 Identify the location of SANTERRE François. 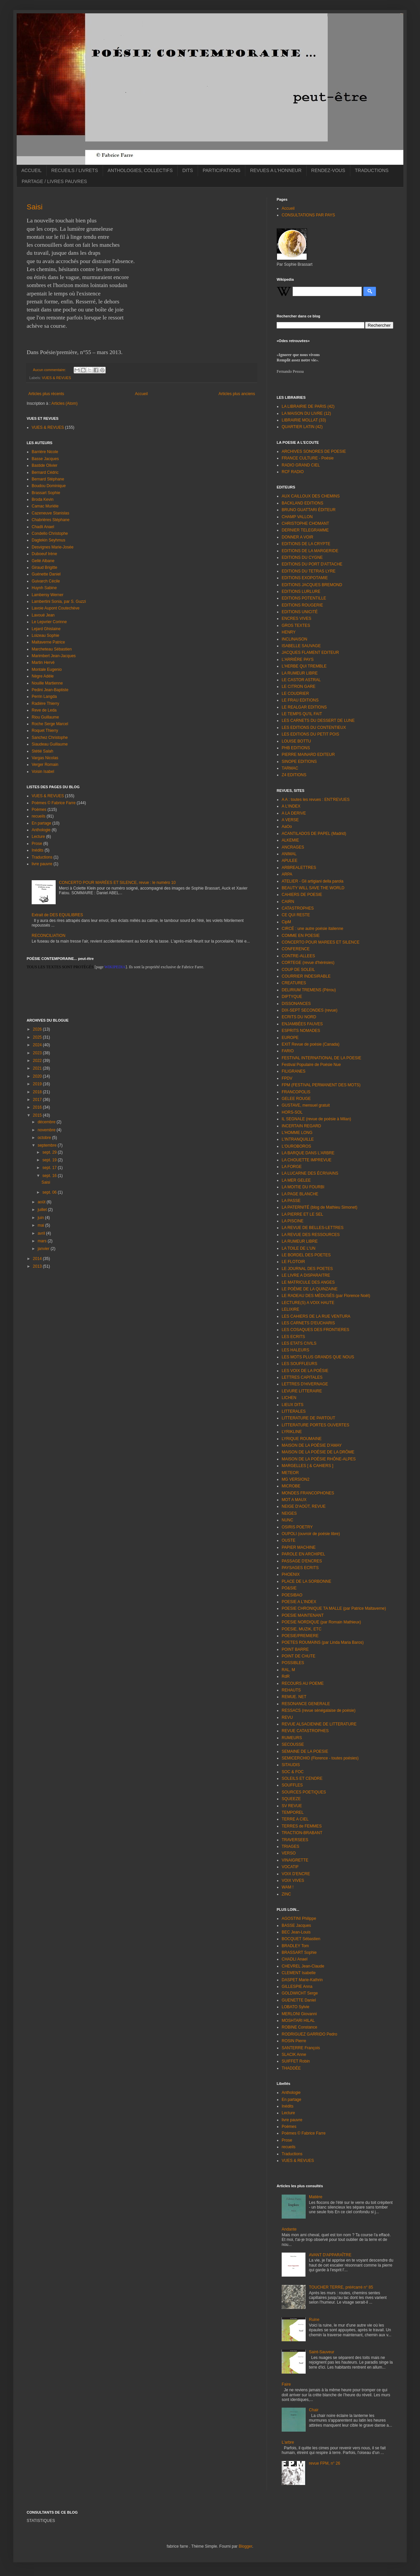
(301, 2048).